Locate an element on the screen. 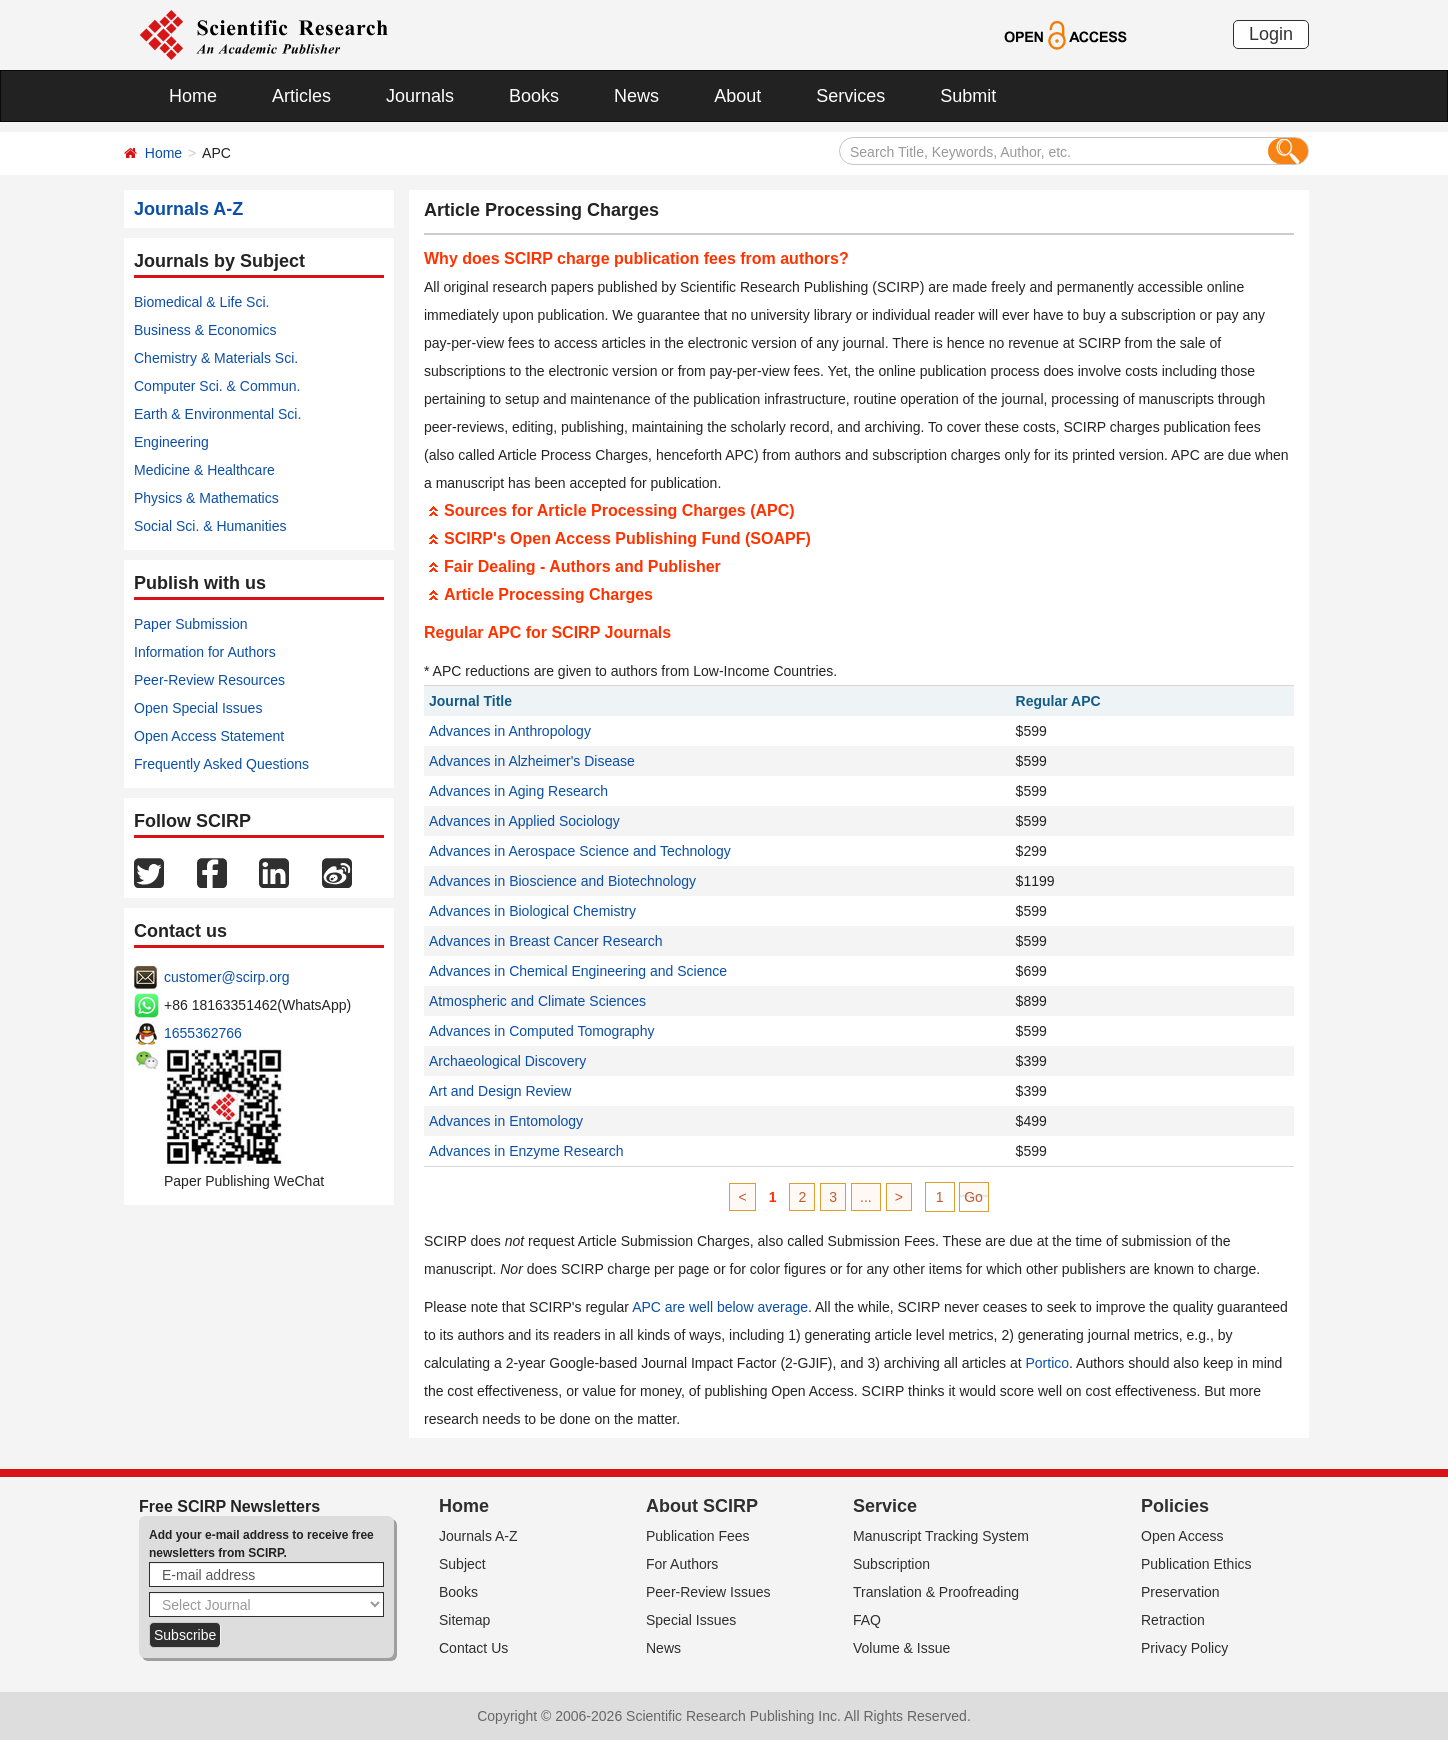 The height and width of the screenshot is (1740, 1448). Journals is located at coordinates (420, 96).